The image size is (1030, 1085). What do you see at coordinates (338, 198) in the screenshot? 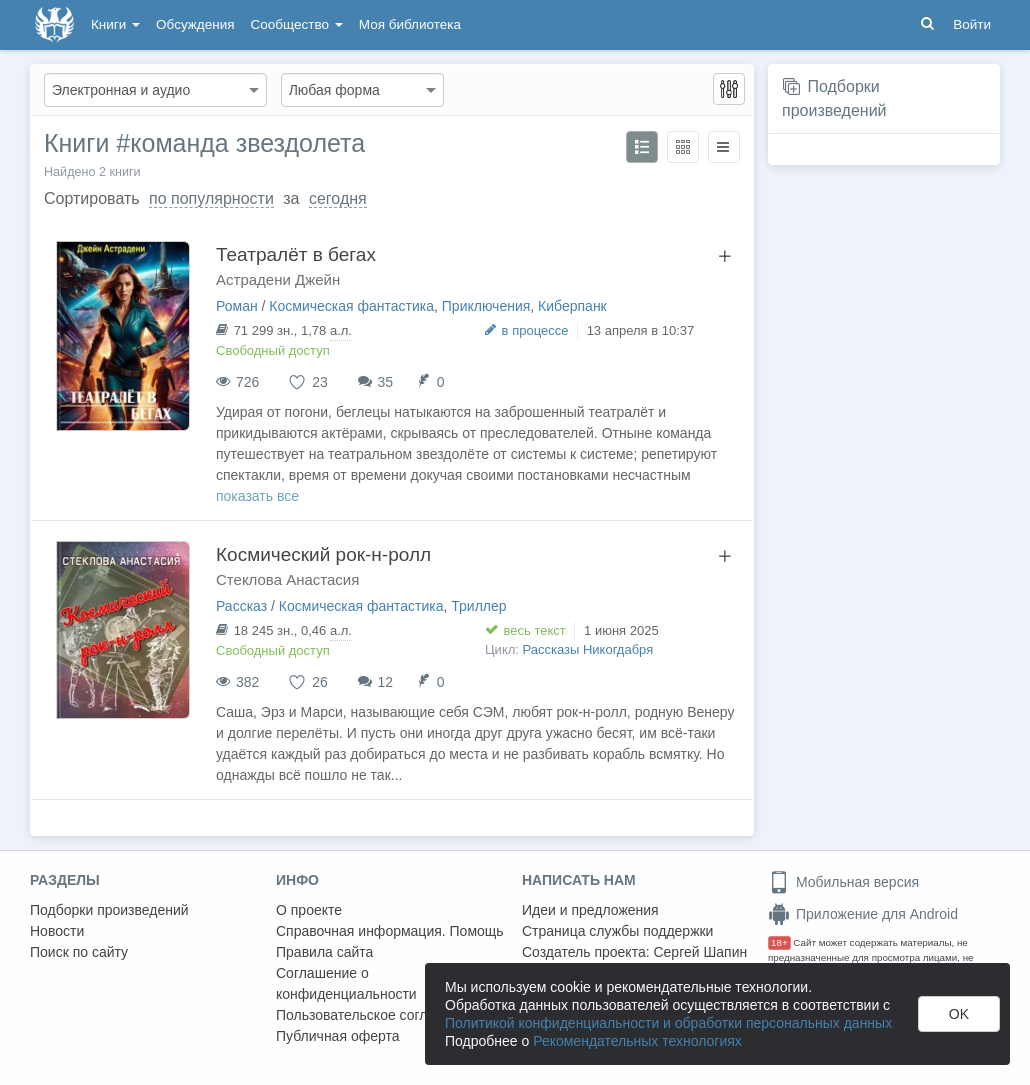
I see `сегодня` at bounding box center [338, 198].